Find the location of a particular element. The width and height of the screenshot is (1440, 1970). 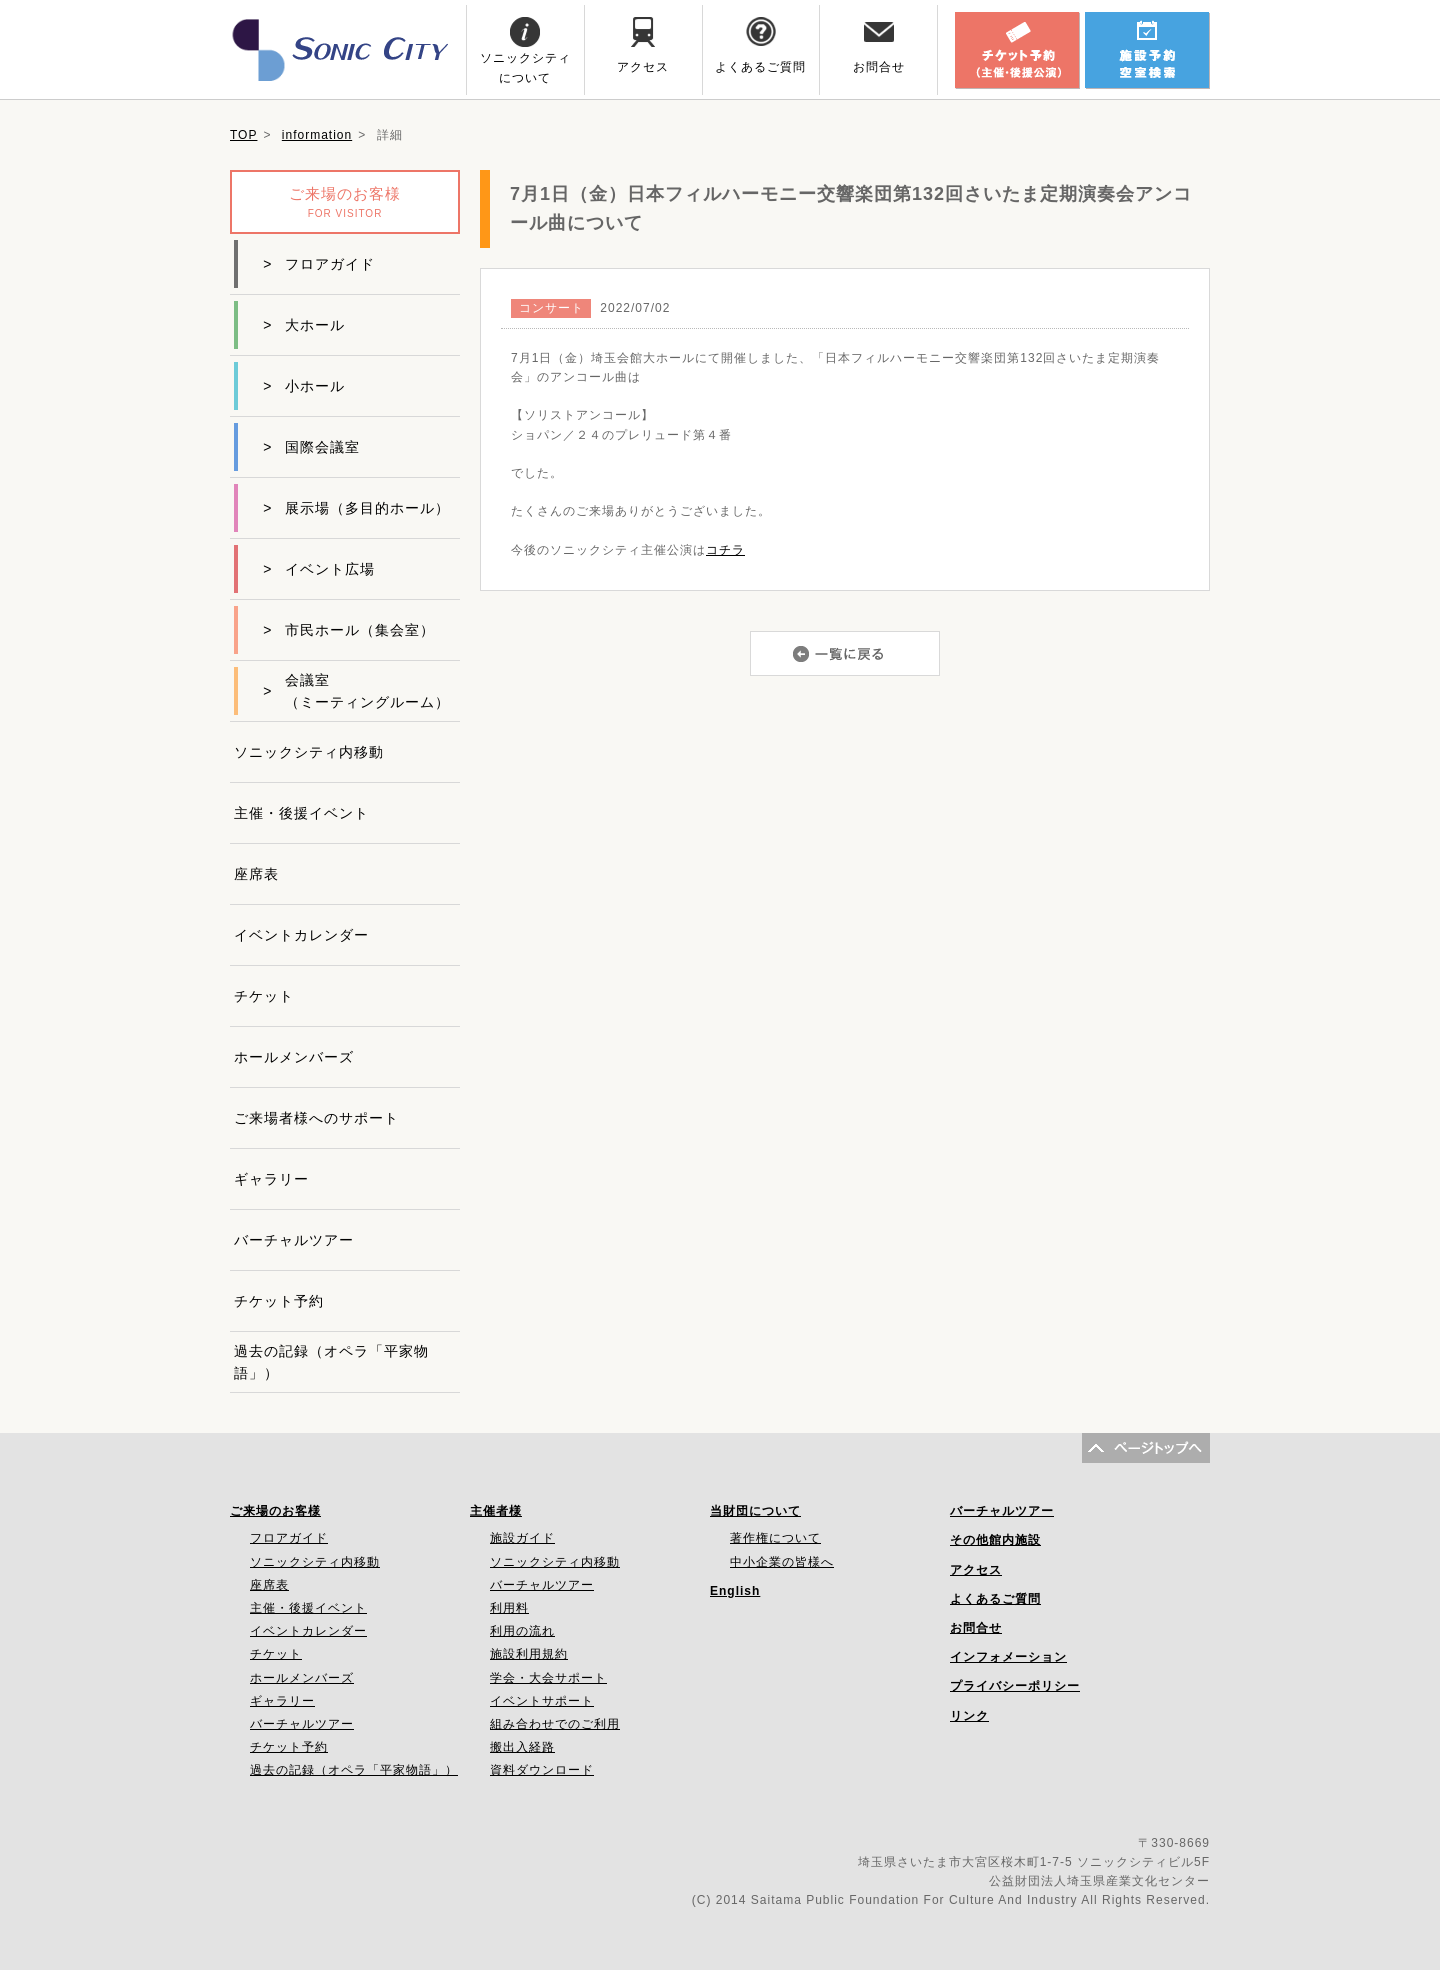

当財団について is located at coordinates (755, 1511).